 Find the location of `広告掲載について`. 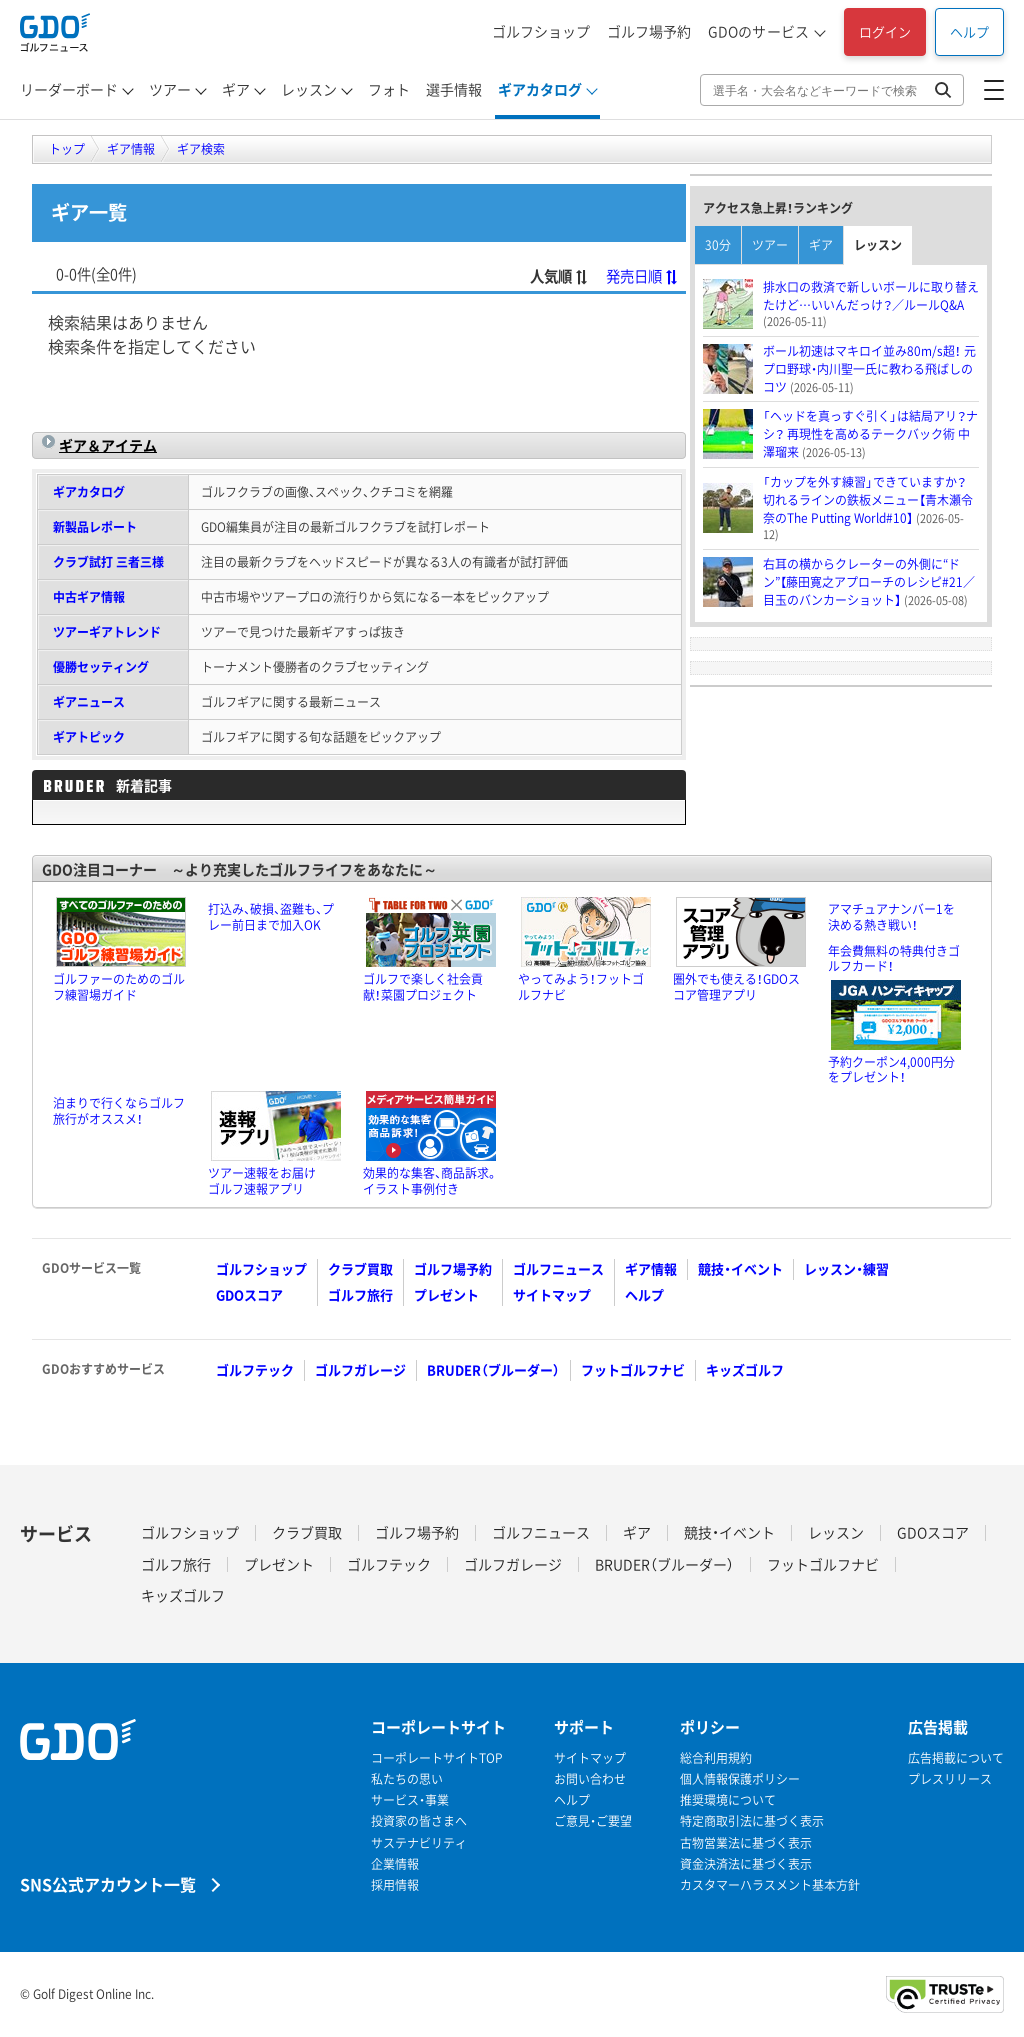

広告掲載について is located at coordinates (956, 1758).